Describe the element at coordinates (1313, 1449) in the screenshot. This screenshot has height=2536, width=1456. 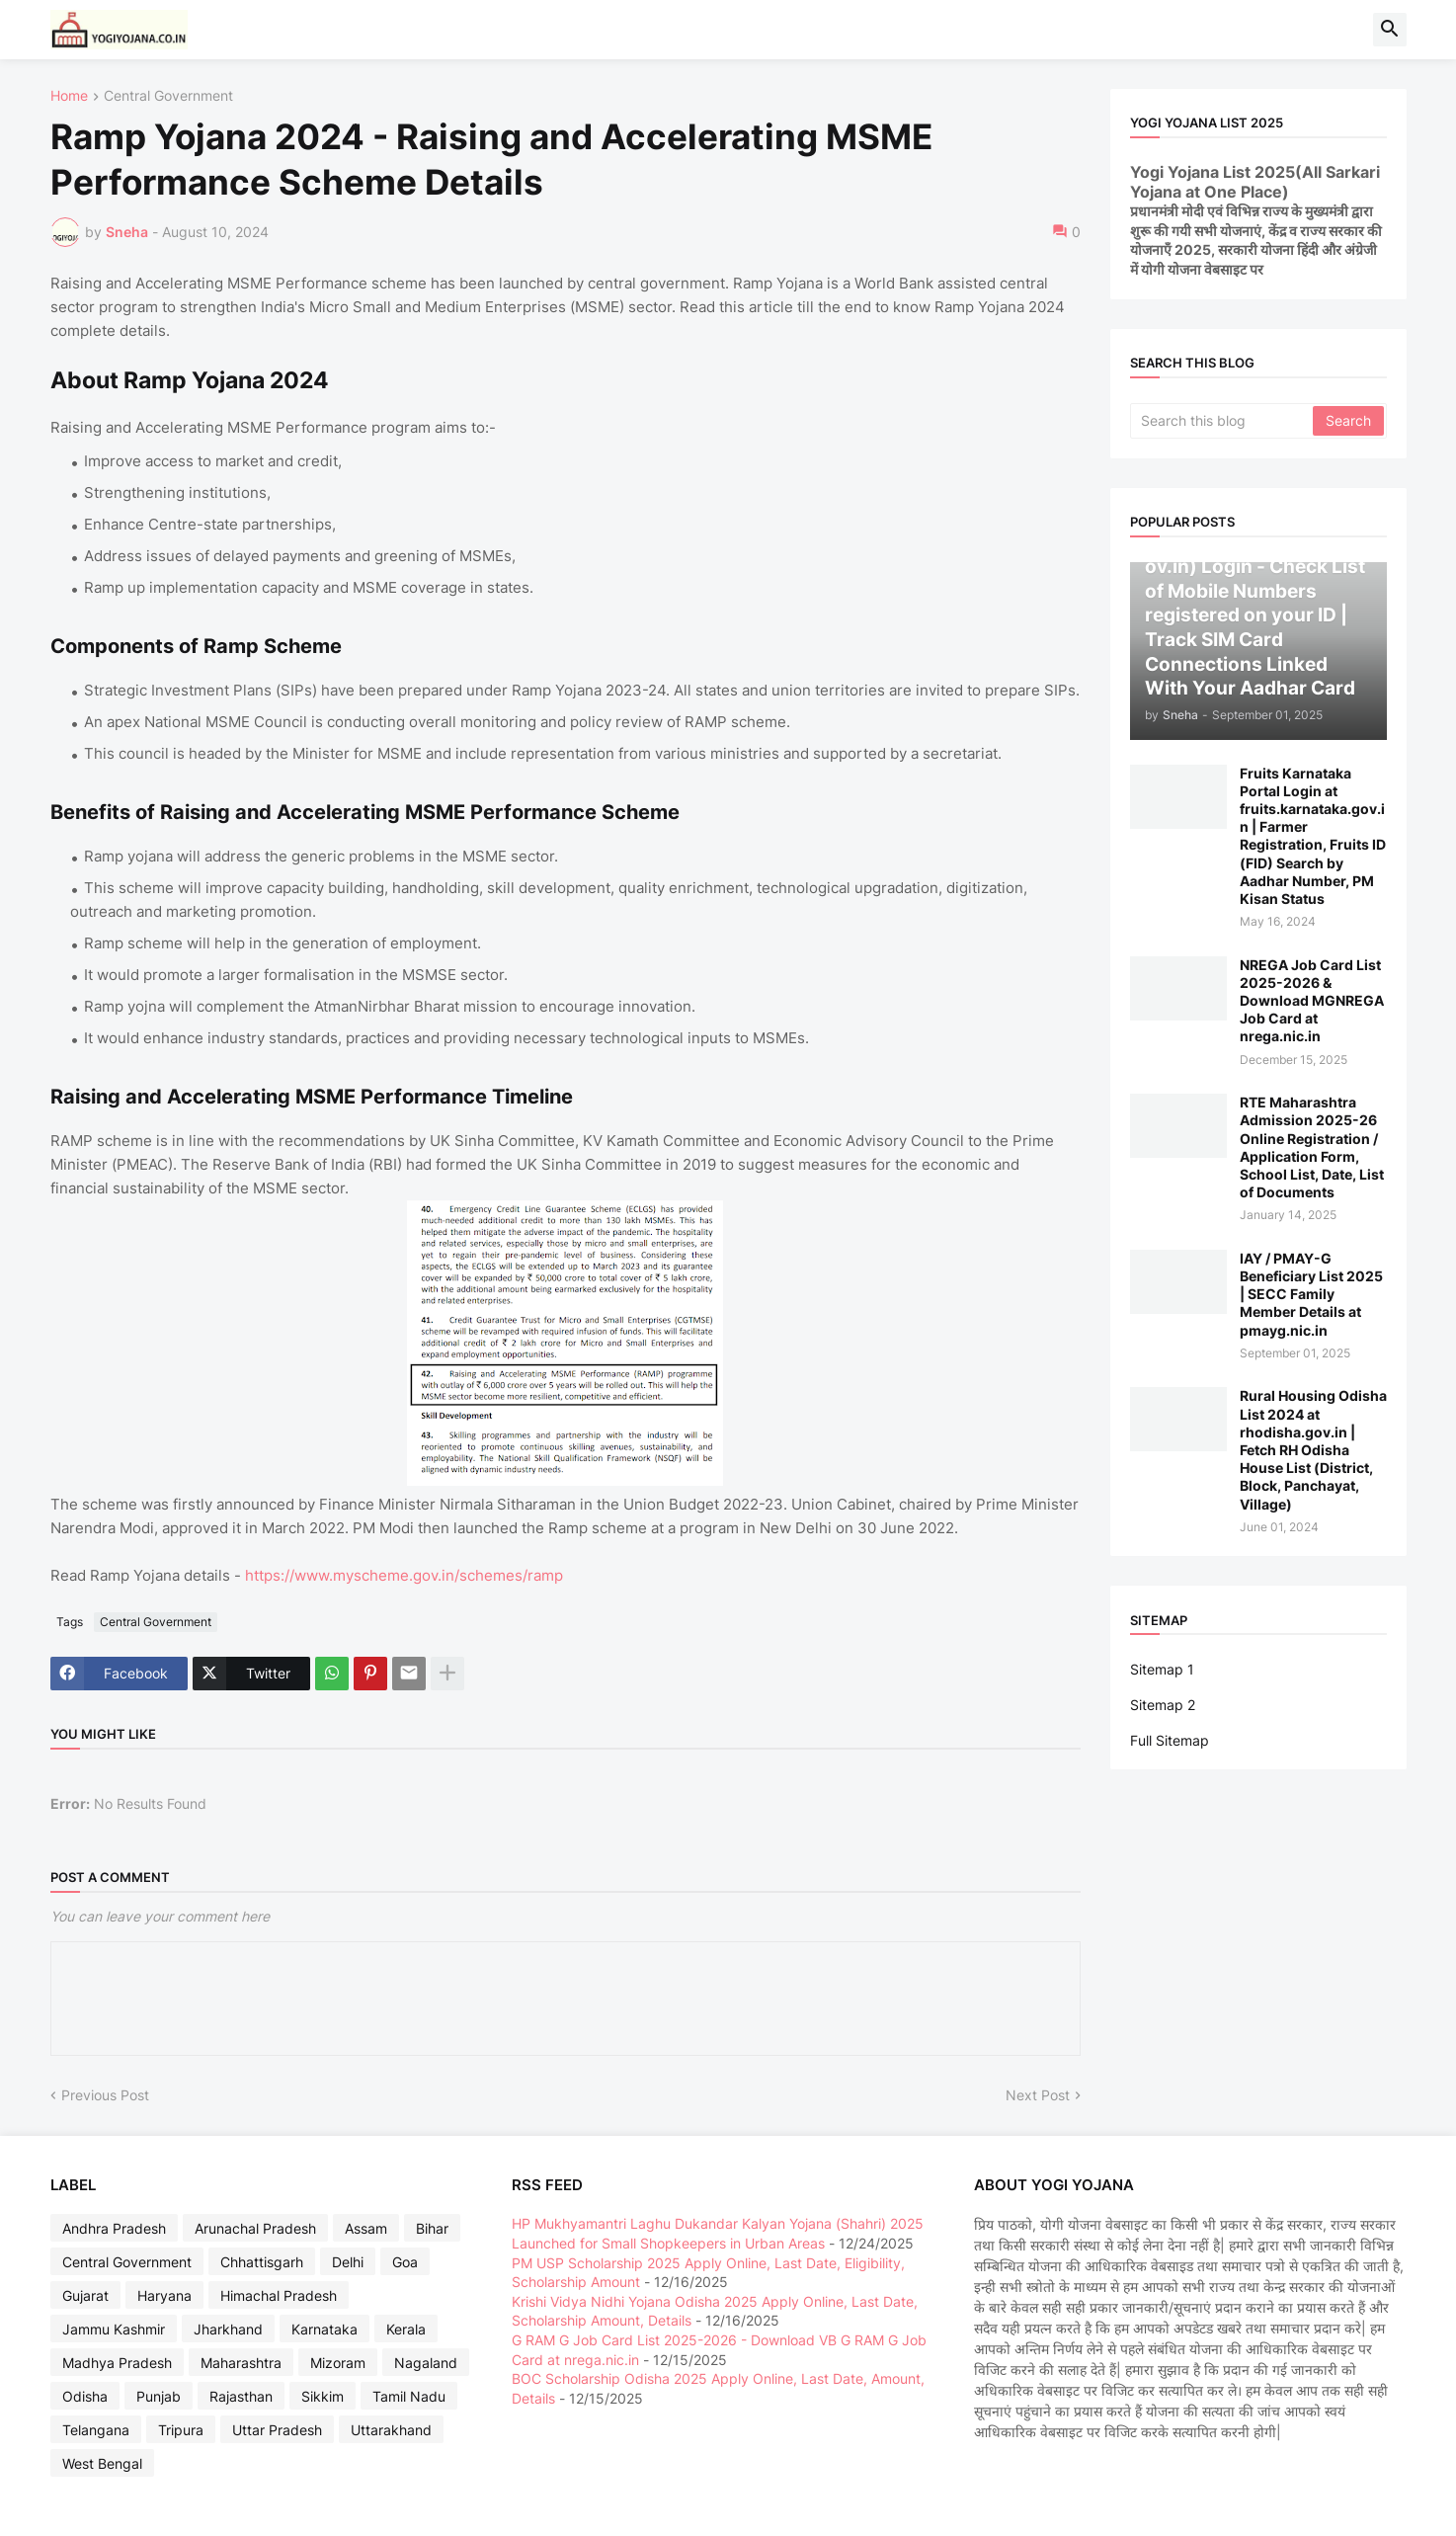
I see `Rural Housing Odisha List 2024 at rhodisha.gov.in | Fetch RH Odisha House List (District, Block, Panchayat, Village)` at that location.